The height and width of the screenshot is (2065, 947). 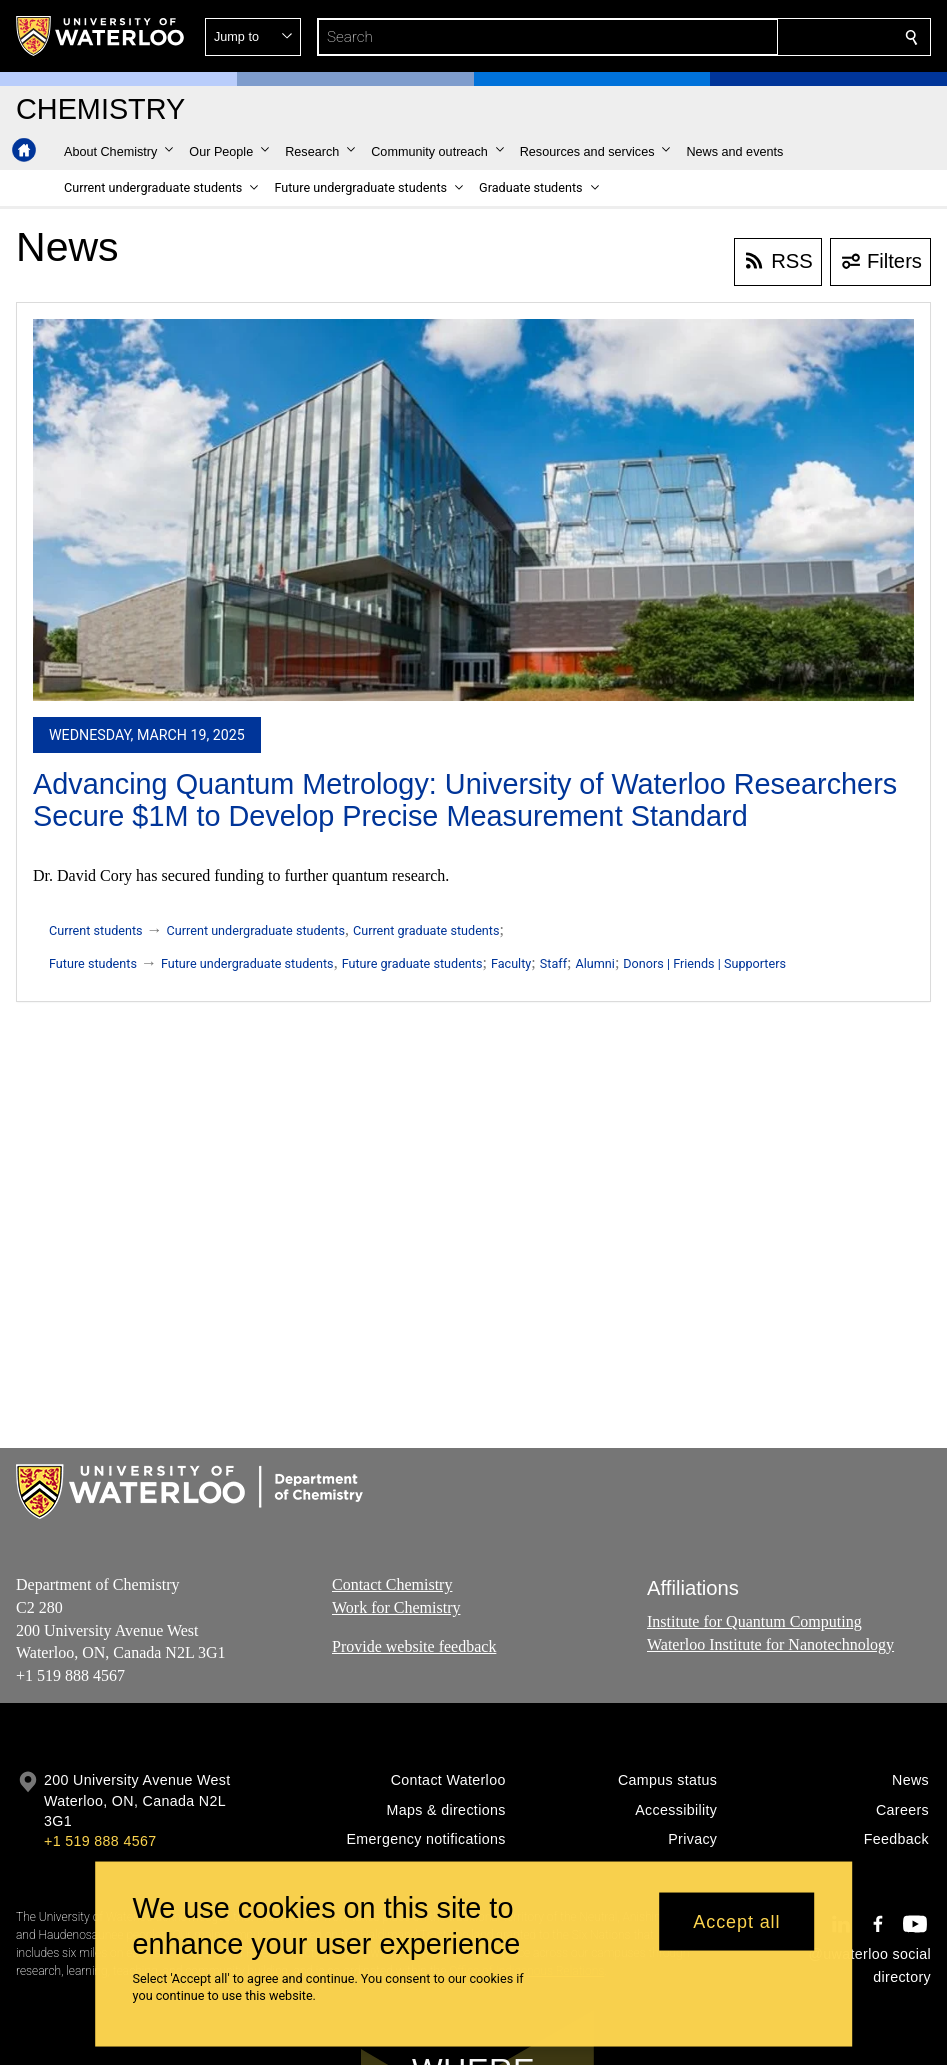 I want to click on Accept all, so click(x=736, y=1921).